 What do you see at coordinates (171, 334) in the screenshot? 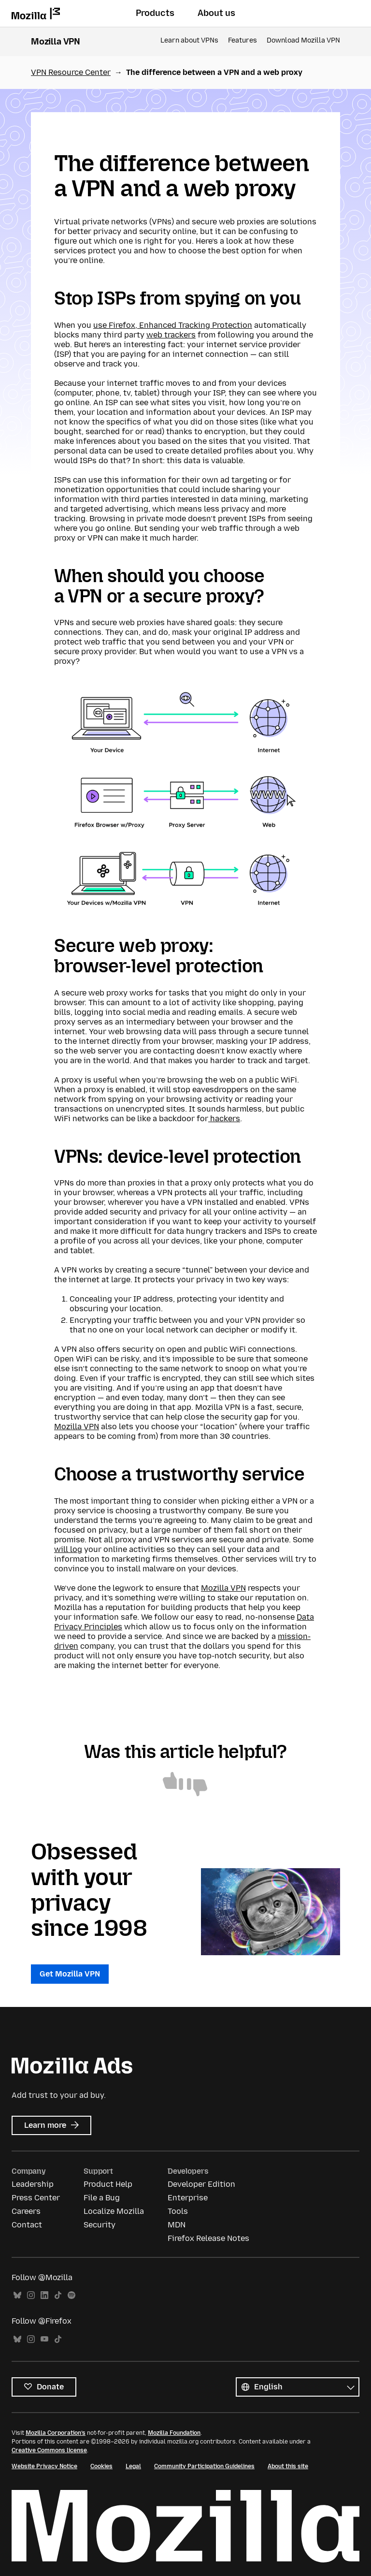
I see `web trackers` at bounding box center [171, 334].